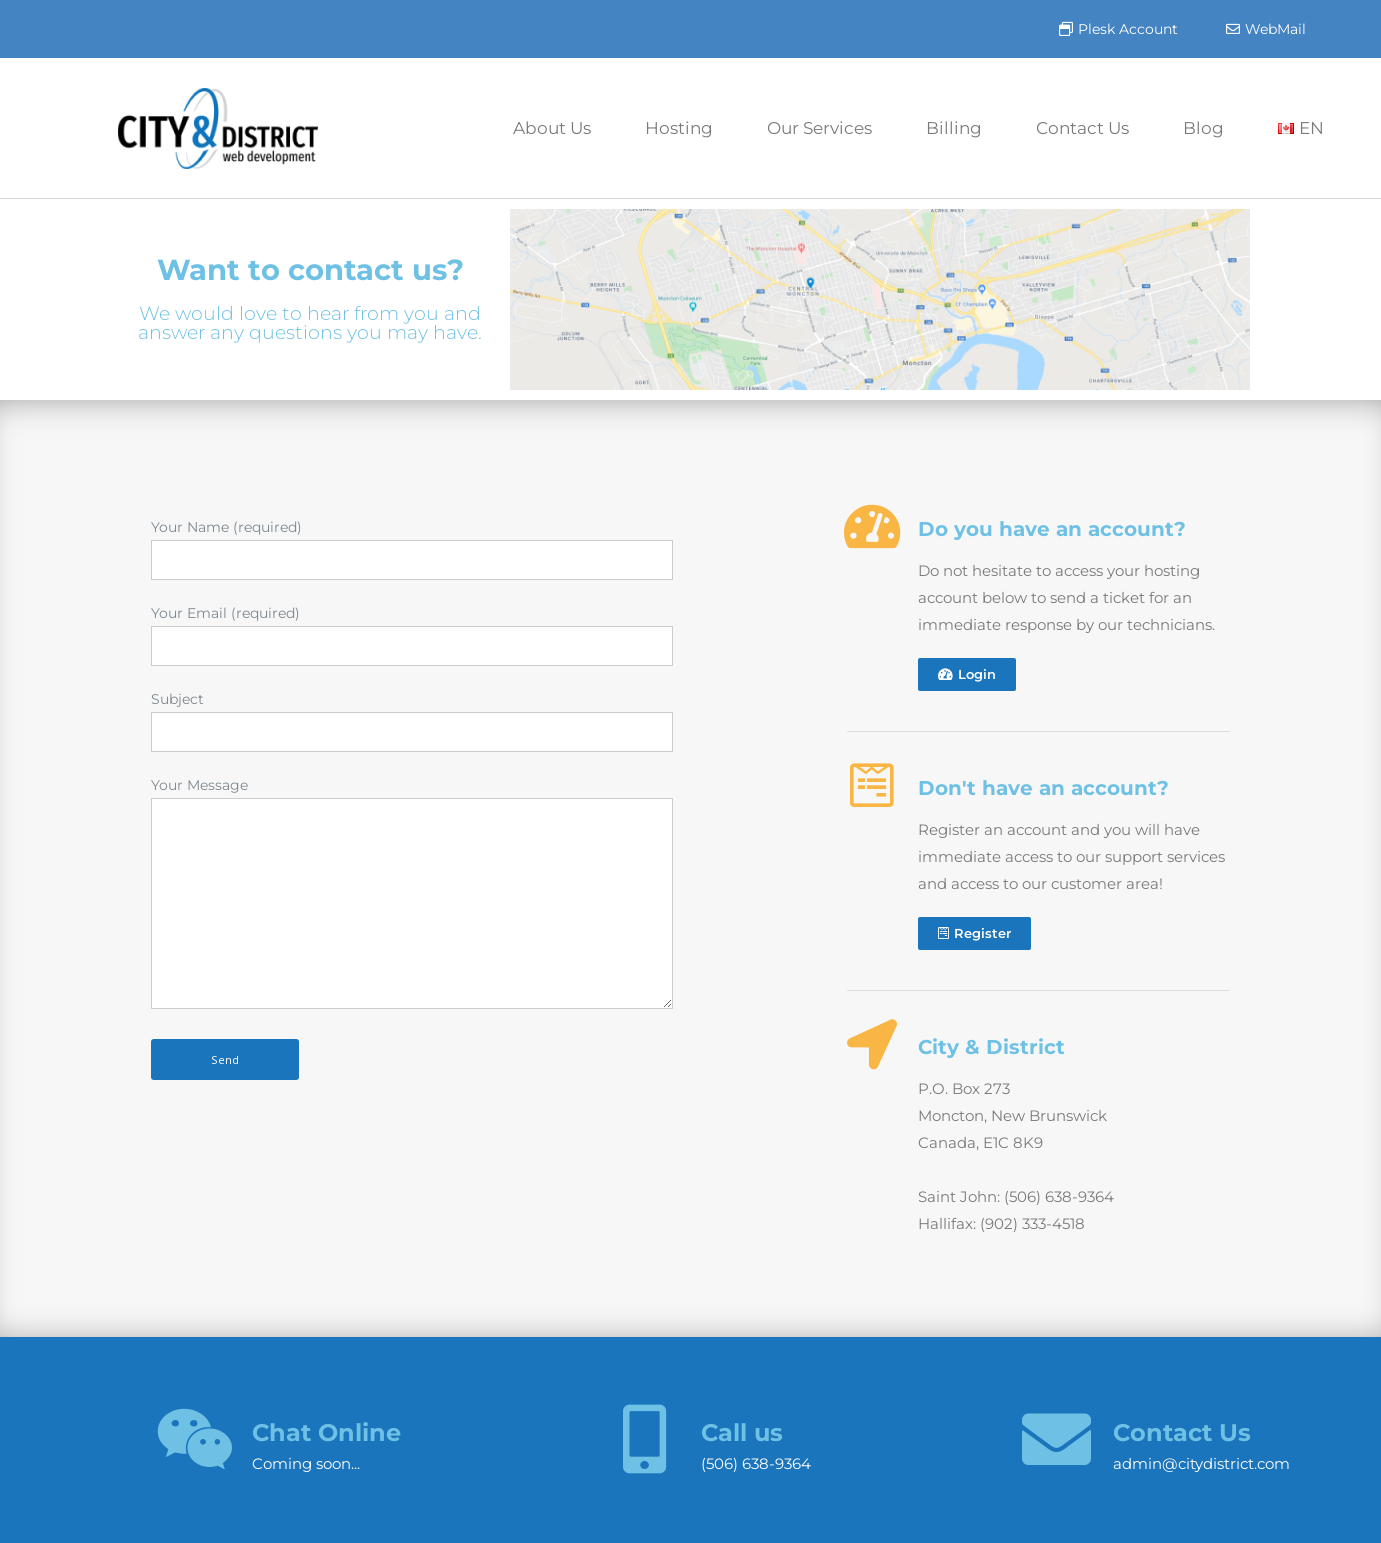 Image resolution: width=1381 pixels, height=1543 pixels. I want to click on Blog, so click(1203, 128).